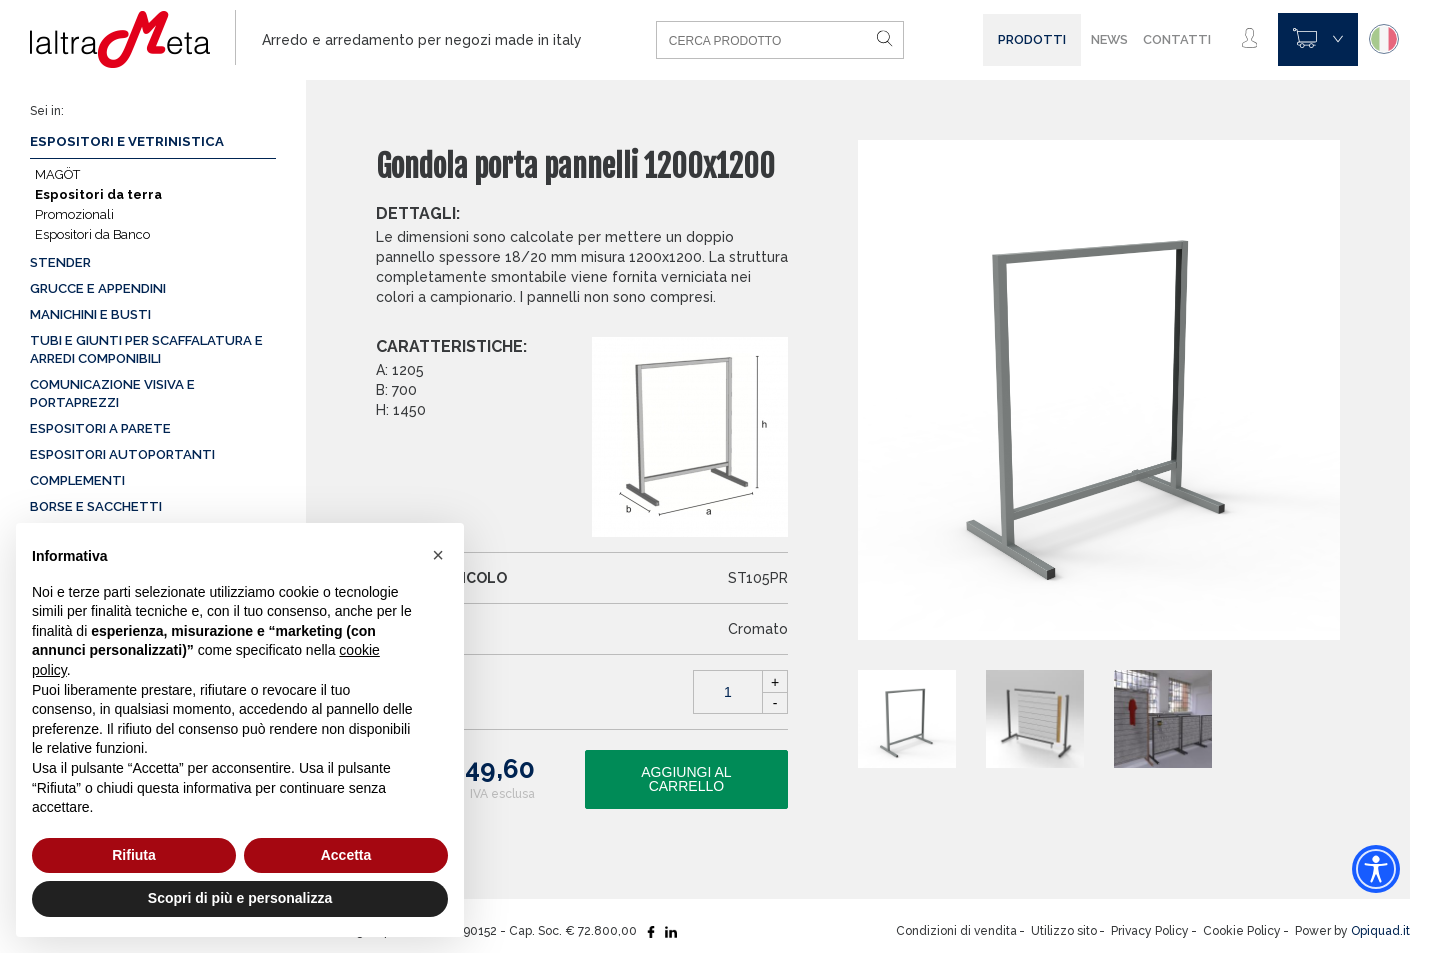 The width and height of the screenshot is (1440, 953). What do you see at coordinates (146, 349) in the screenshot?
I see `Tubi e giunti per scaffalatura e arredi componibili` at bounding box center [146, 349].